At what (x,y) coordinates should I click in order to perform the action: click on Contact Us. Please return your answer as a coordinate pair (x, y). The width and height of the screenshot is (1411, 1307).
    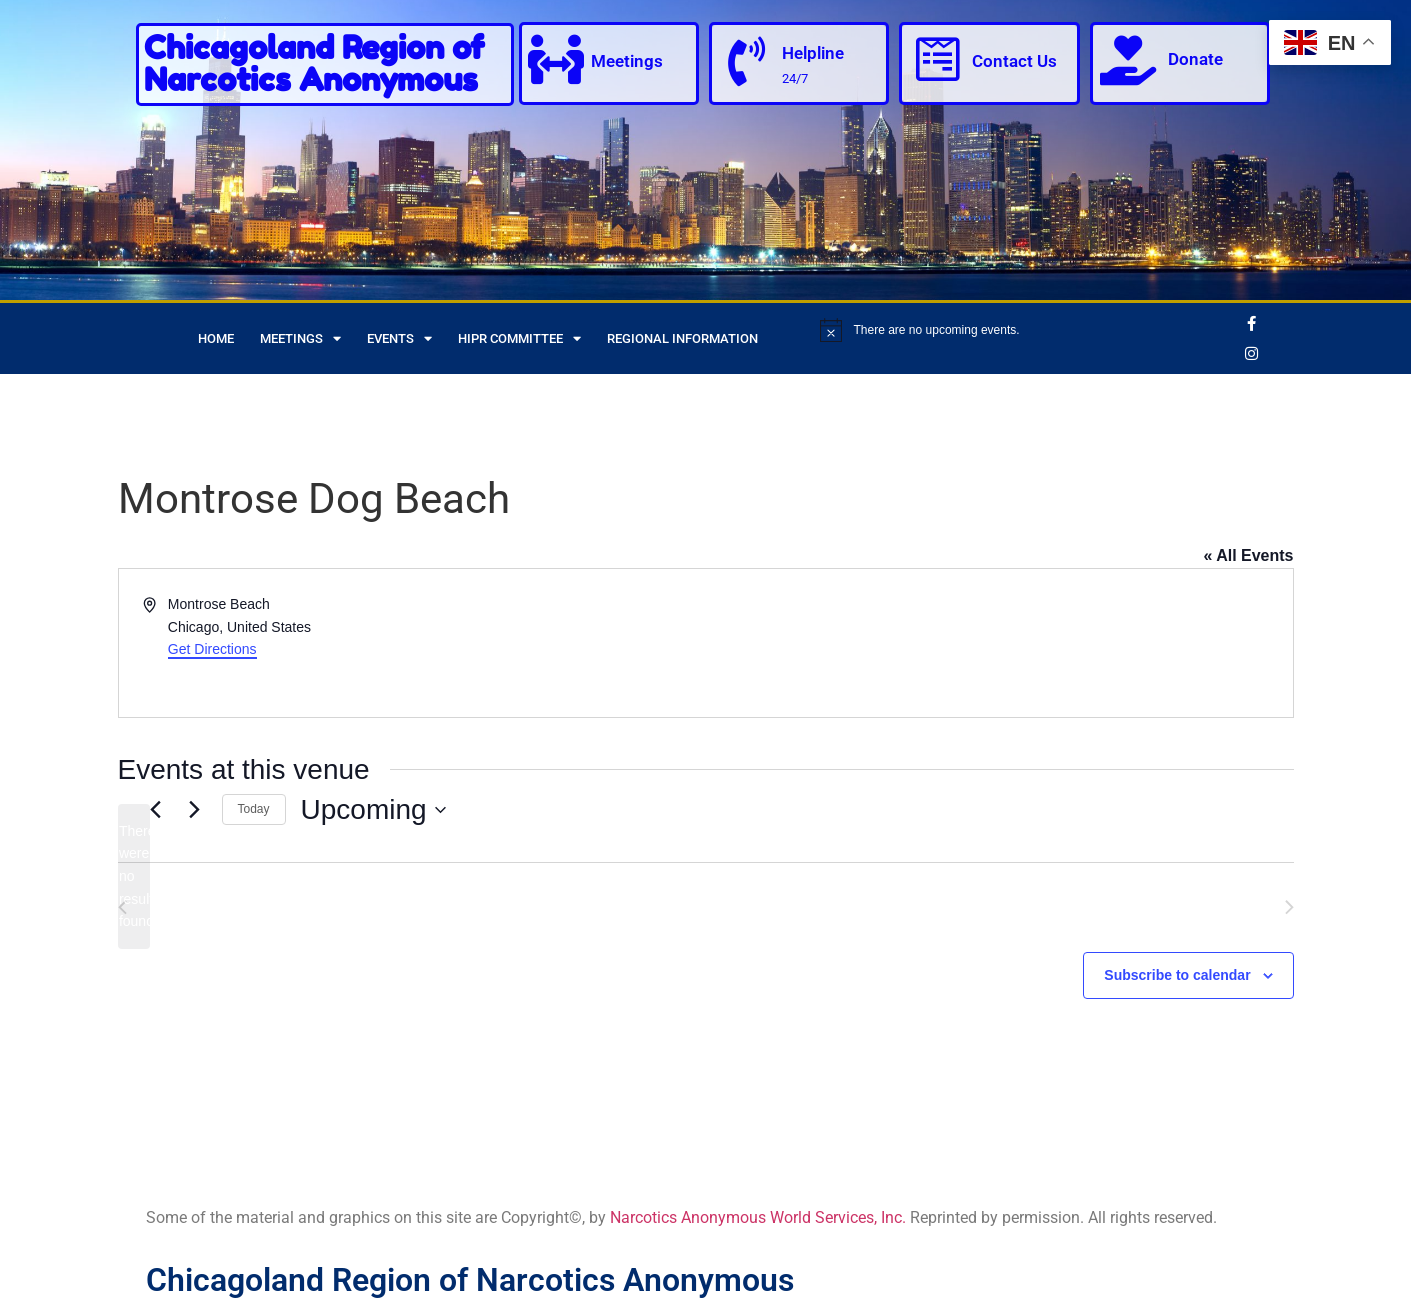
    Looking at the image, I should click on (1014, 62).